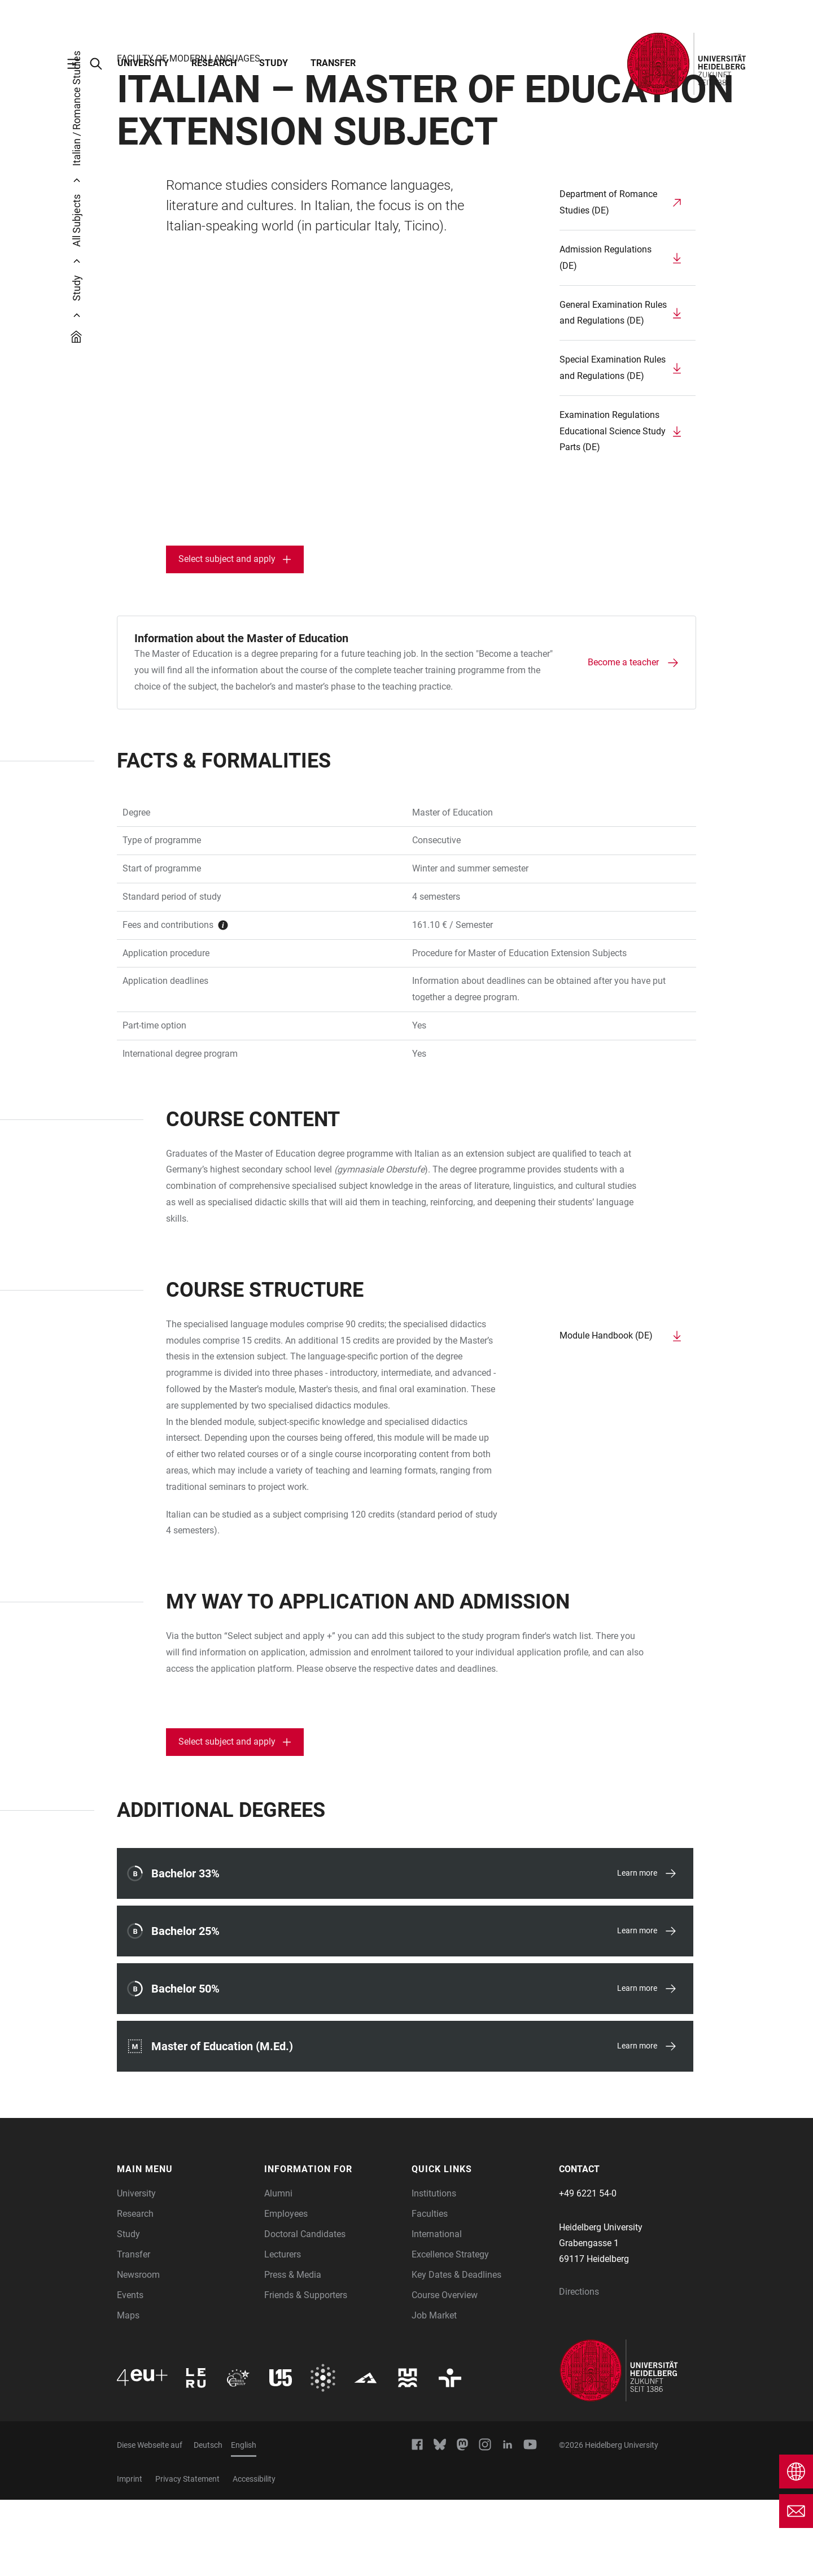  What do you see at coordinates (434, 2391) in the screenshot?
I see `Job Market` at bounding box center [434, 2391].